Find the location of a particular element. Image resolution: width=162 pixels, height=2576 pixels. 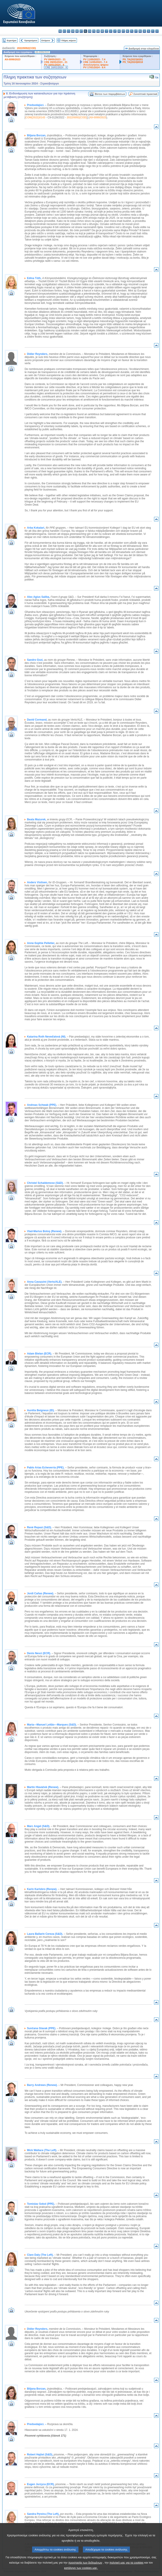

fi - suomi is located at coordinates (152, 31).